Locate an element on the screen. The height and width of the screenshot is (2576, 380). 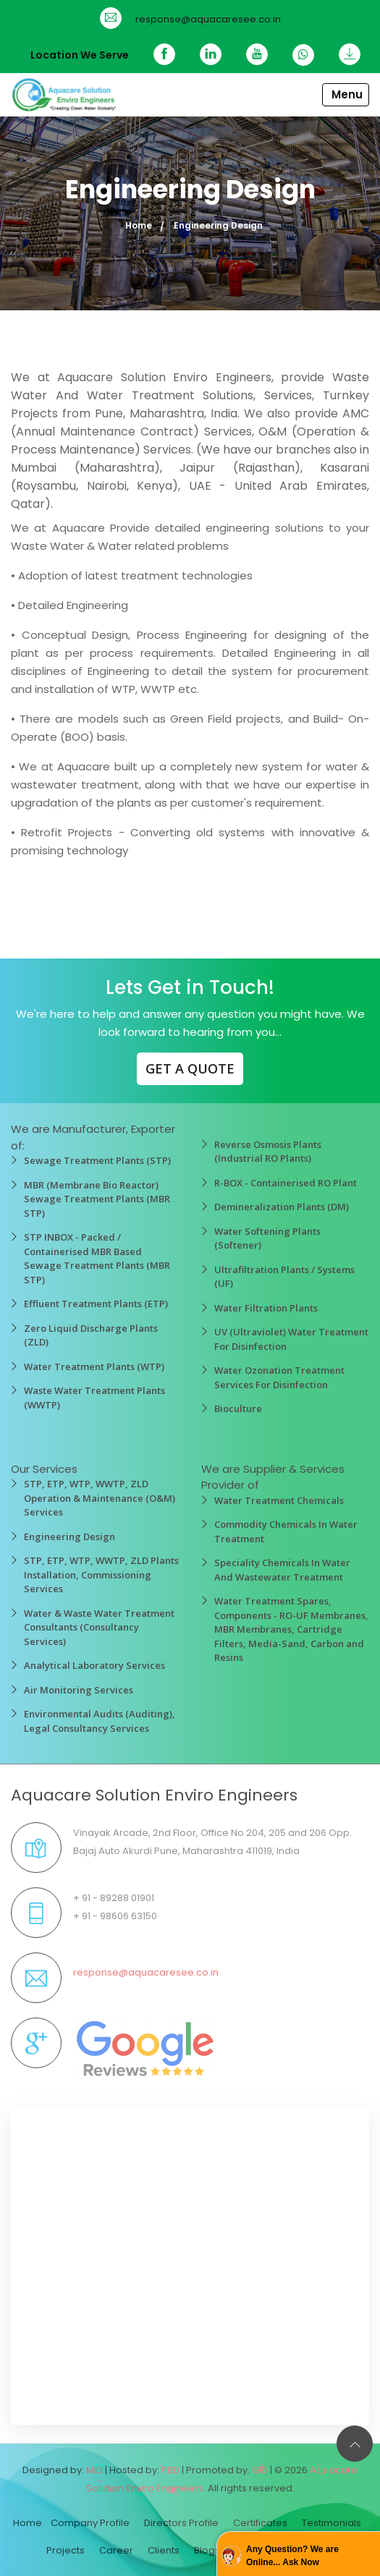
[Facebook] is located at coordinates (164, 54).